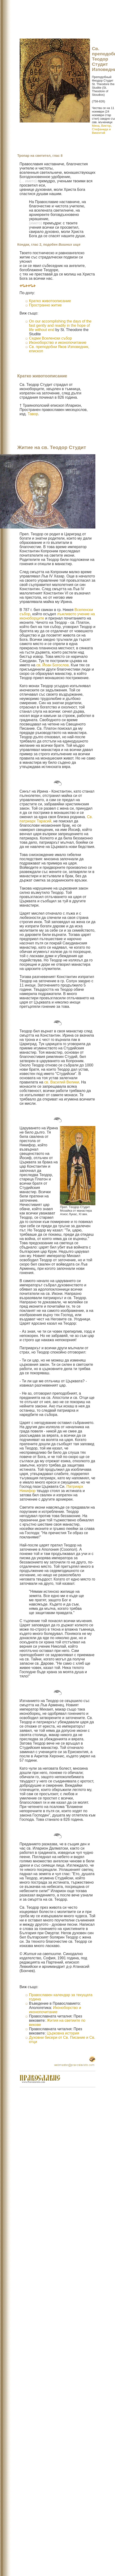  I want to click on On our accomplishing the days of the fast gently and readily in the hope of life without end, so click(60, 325).